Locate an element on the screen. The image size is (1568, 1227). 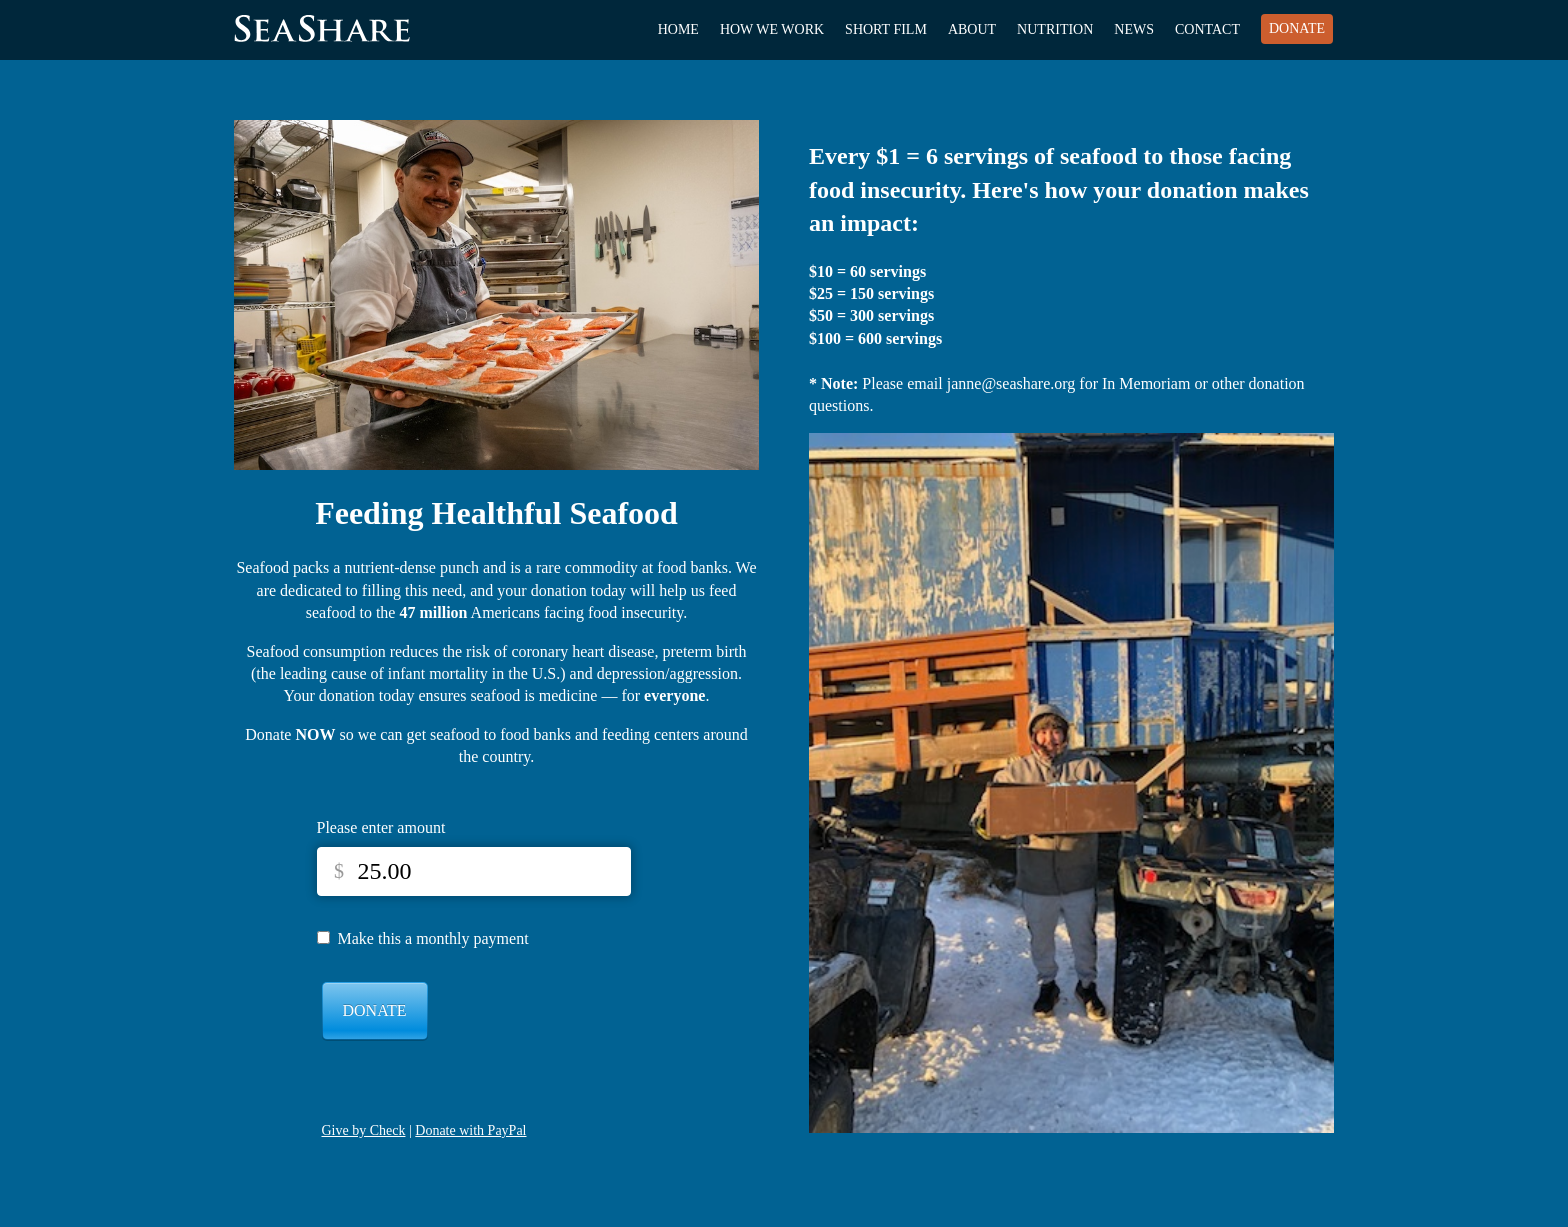
News is located at coordinates (1134, 29).